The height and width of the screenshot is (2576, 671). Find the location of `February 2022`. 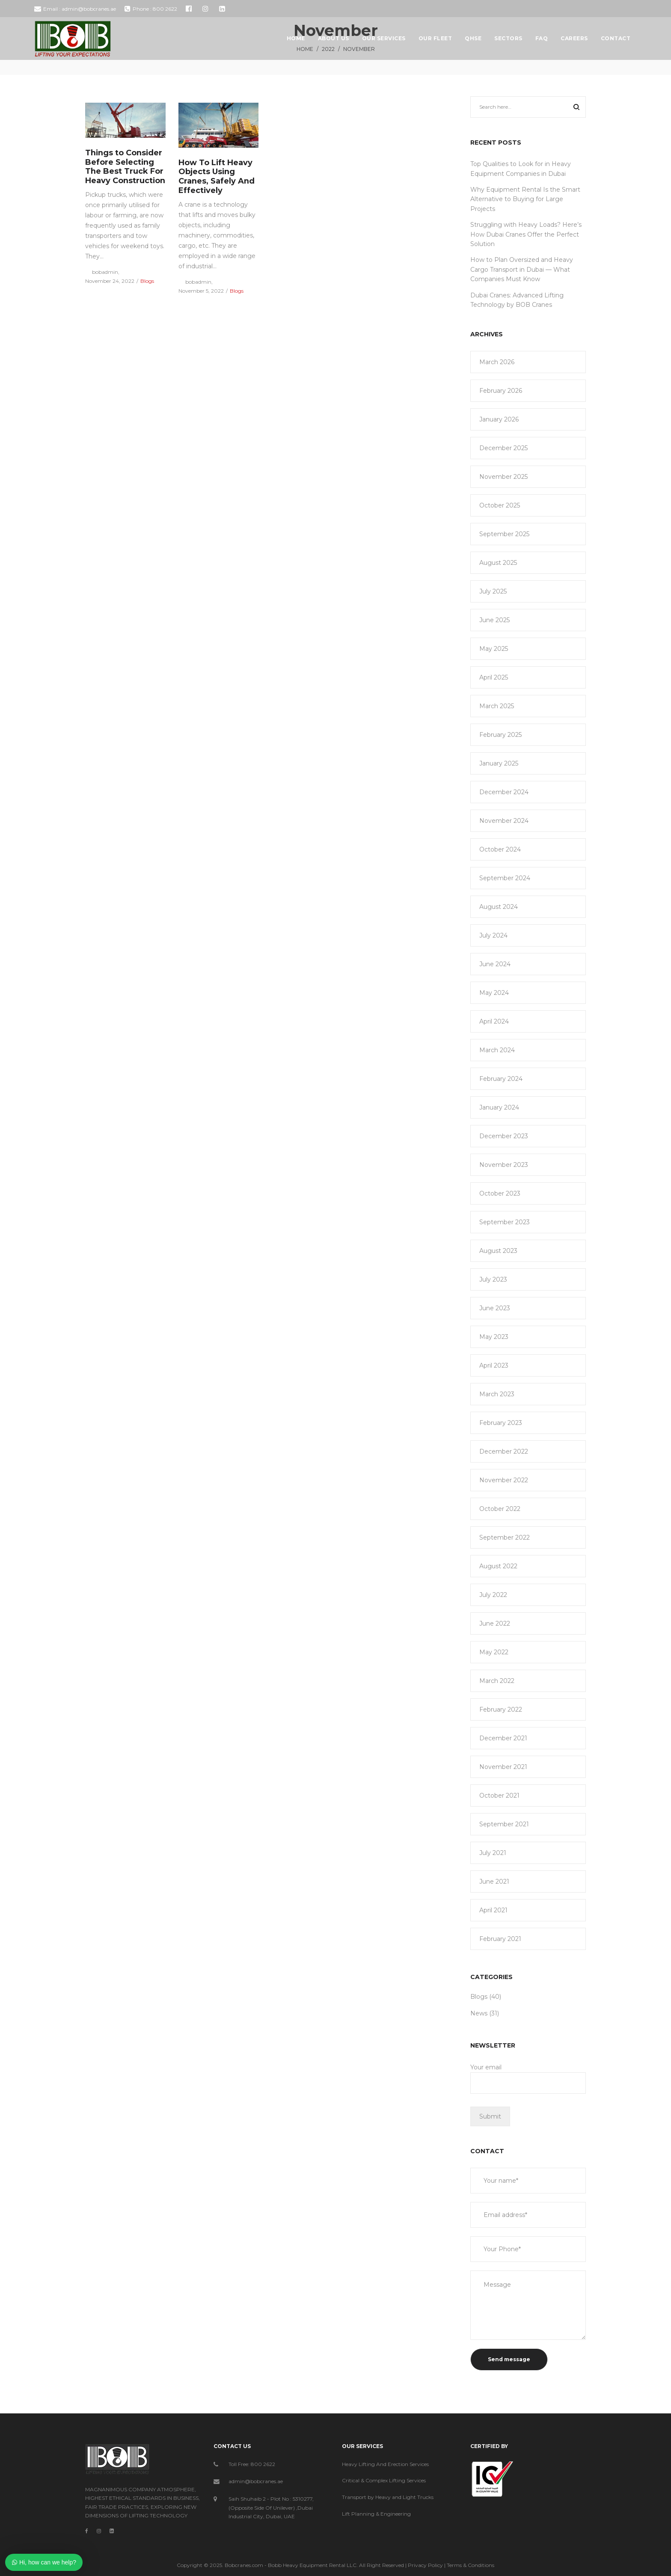

February 2022 is located at coordinates (500, 1709).